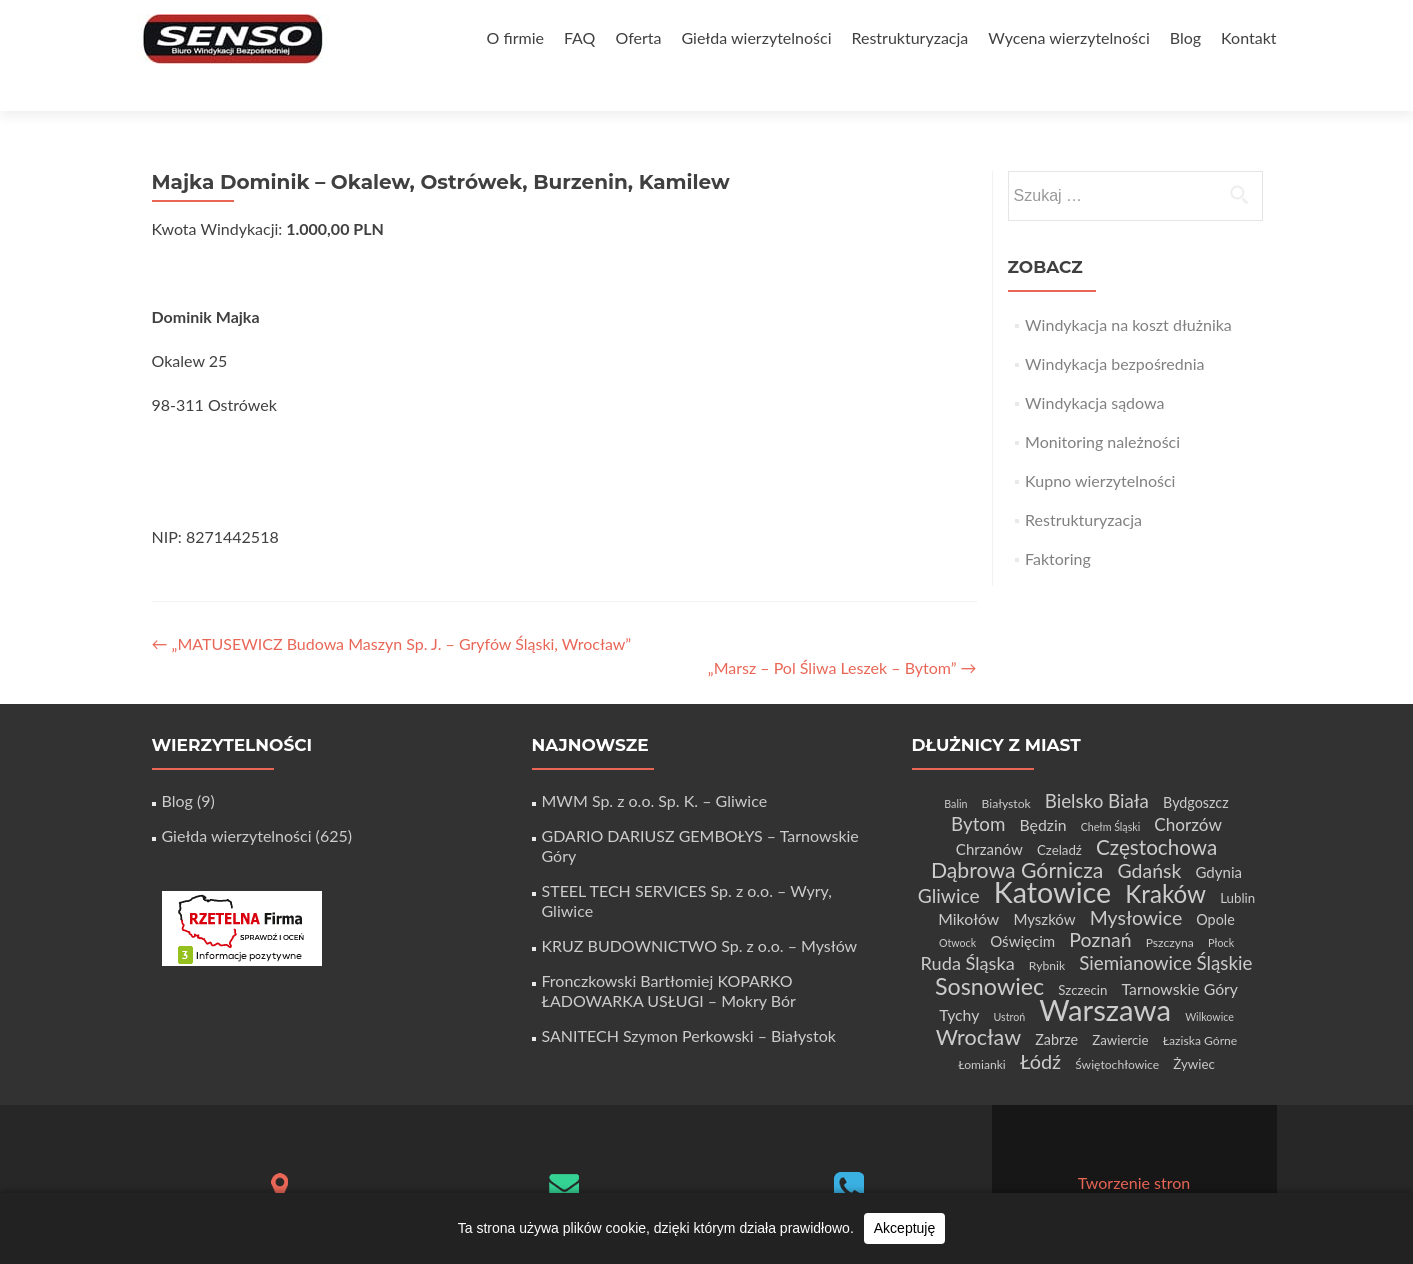 The width and height of the screenshot is (1413, 1264). I want to click on Kontakt, so click(1248, 37).